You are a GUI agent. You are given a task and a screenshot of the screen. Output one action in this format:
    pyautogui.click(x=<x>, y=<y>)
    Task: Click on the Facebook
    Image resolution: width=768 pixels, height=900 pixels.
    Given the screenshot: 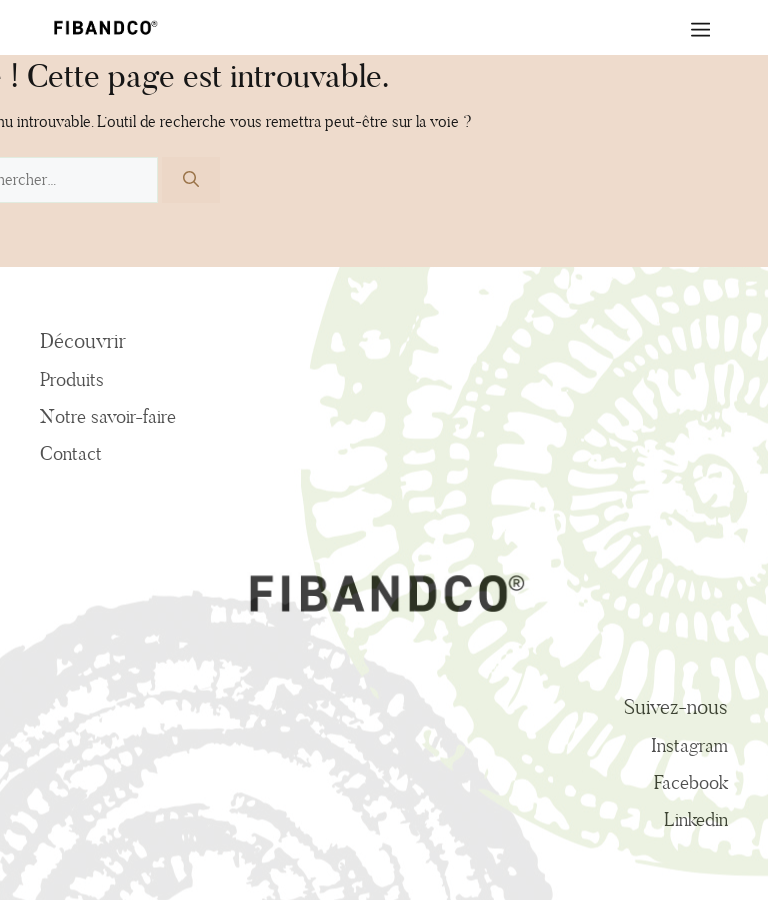 What is the action you would take?
    pyautogui.click(x=691, y=782)
    